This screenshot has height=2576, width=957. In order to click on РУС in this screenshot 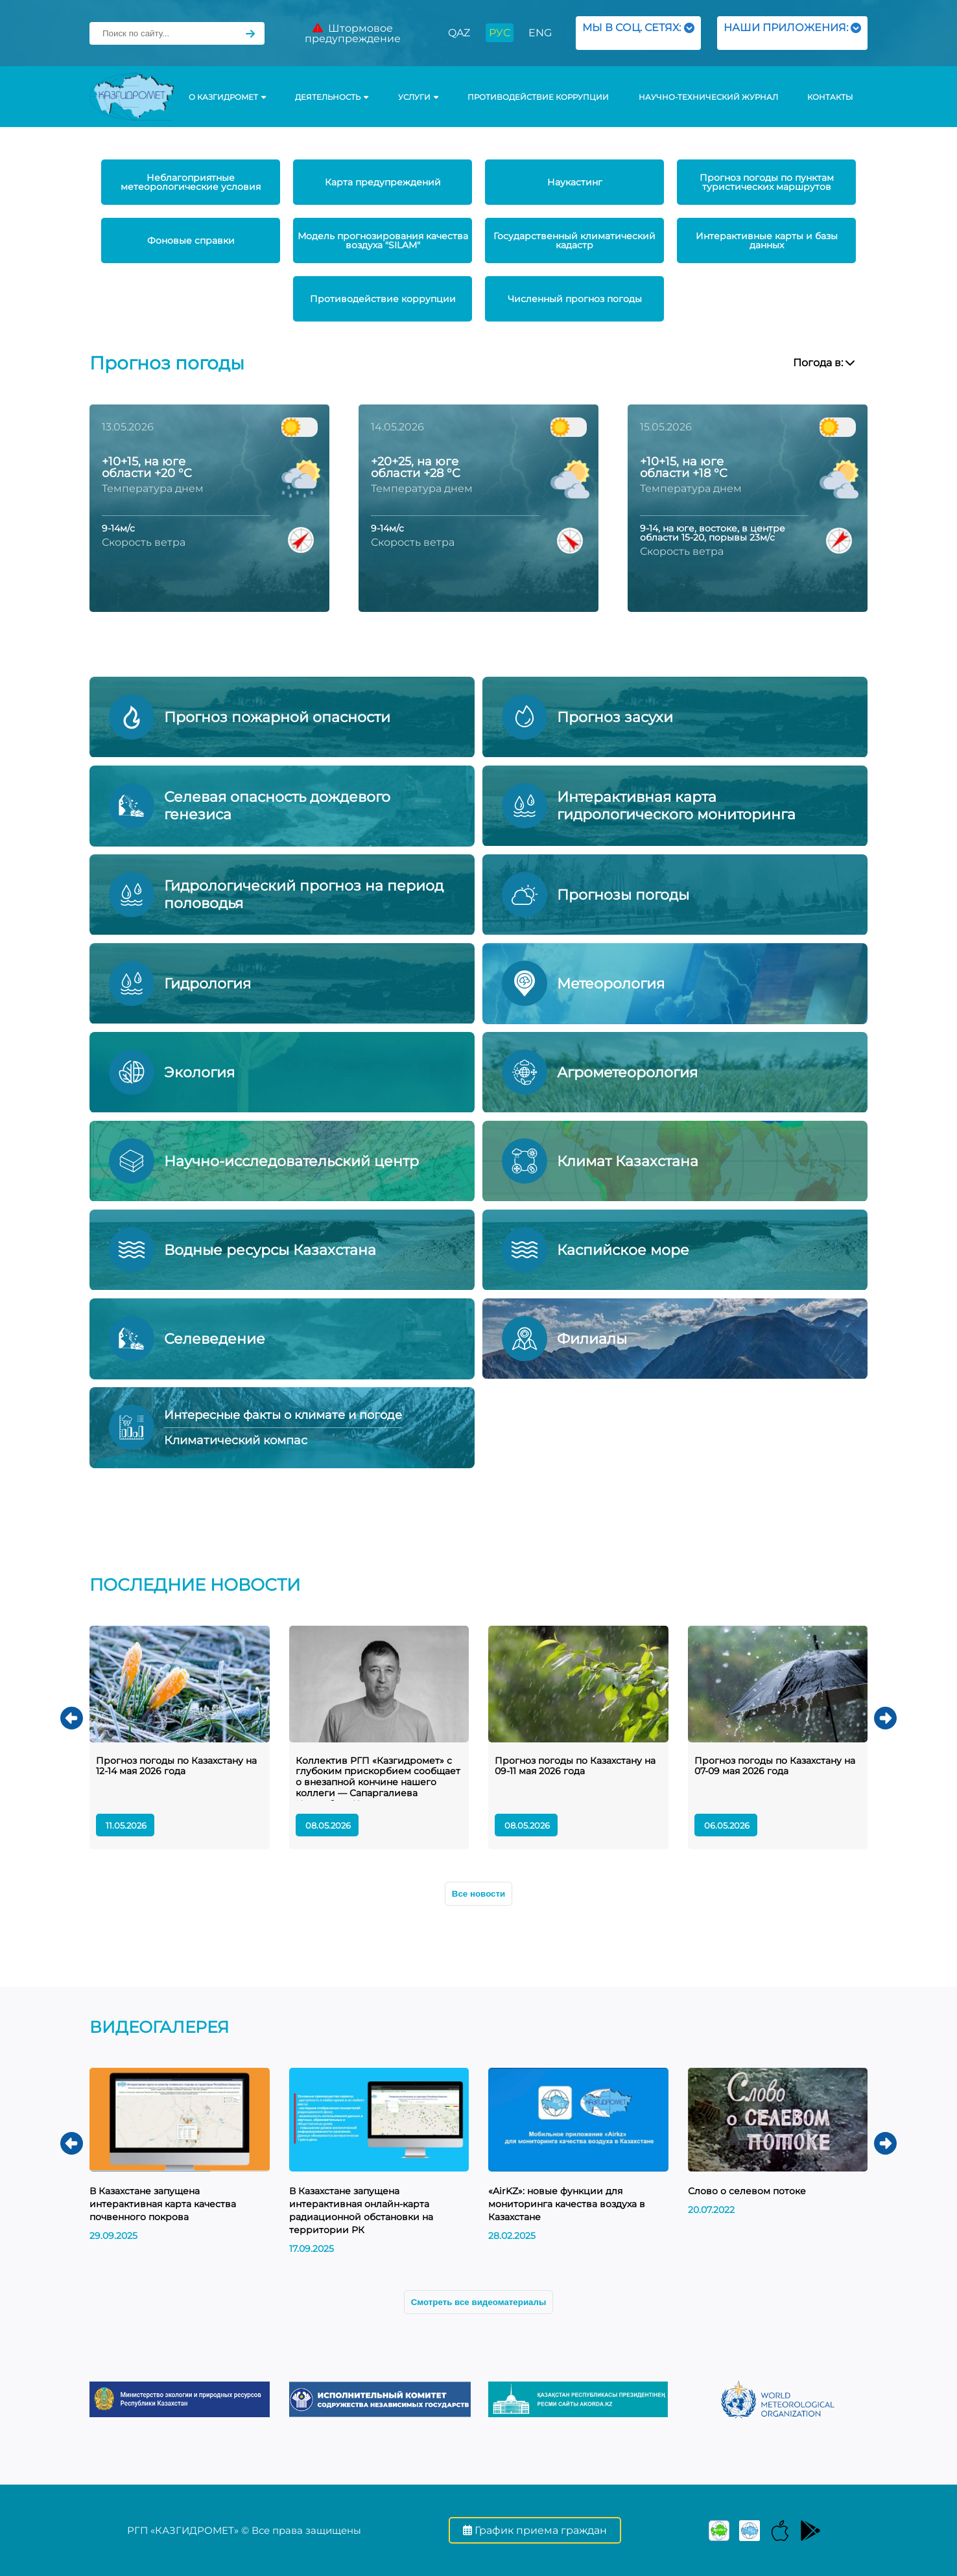, I will do `click(499, 33)`.